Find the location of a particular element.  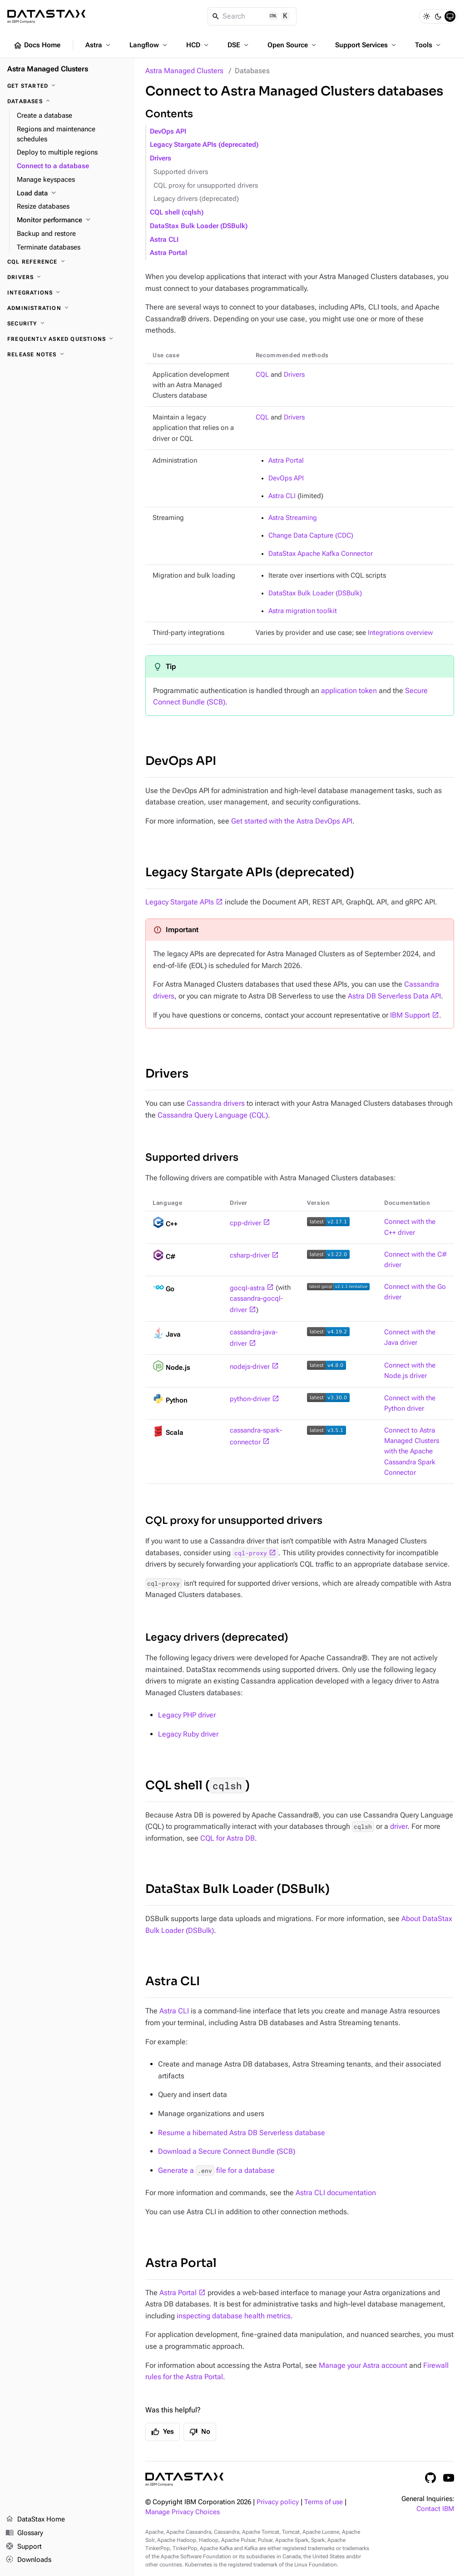

Astra DB Serverless Data API is located at coordinates (394, 996).